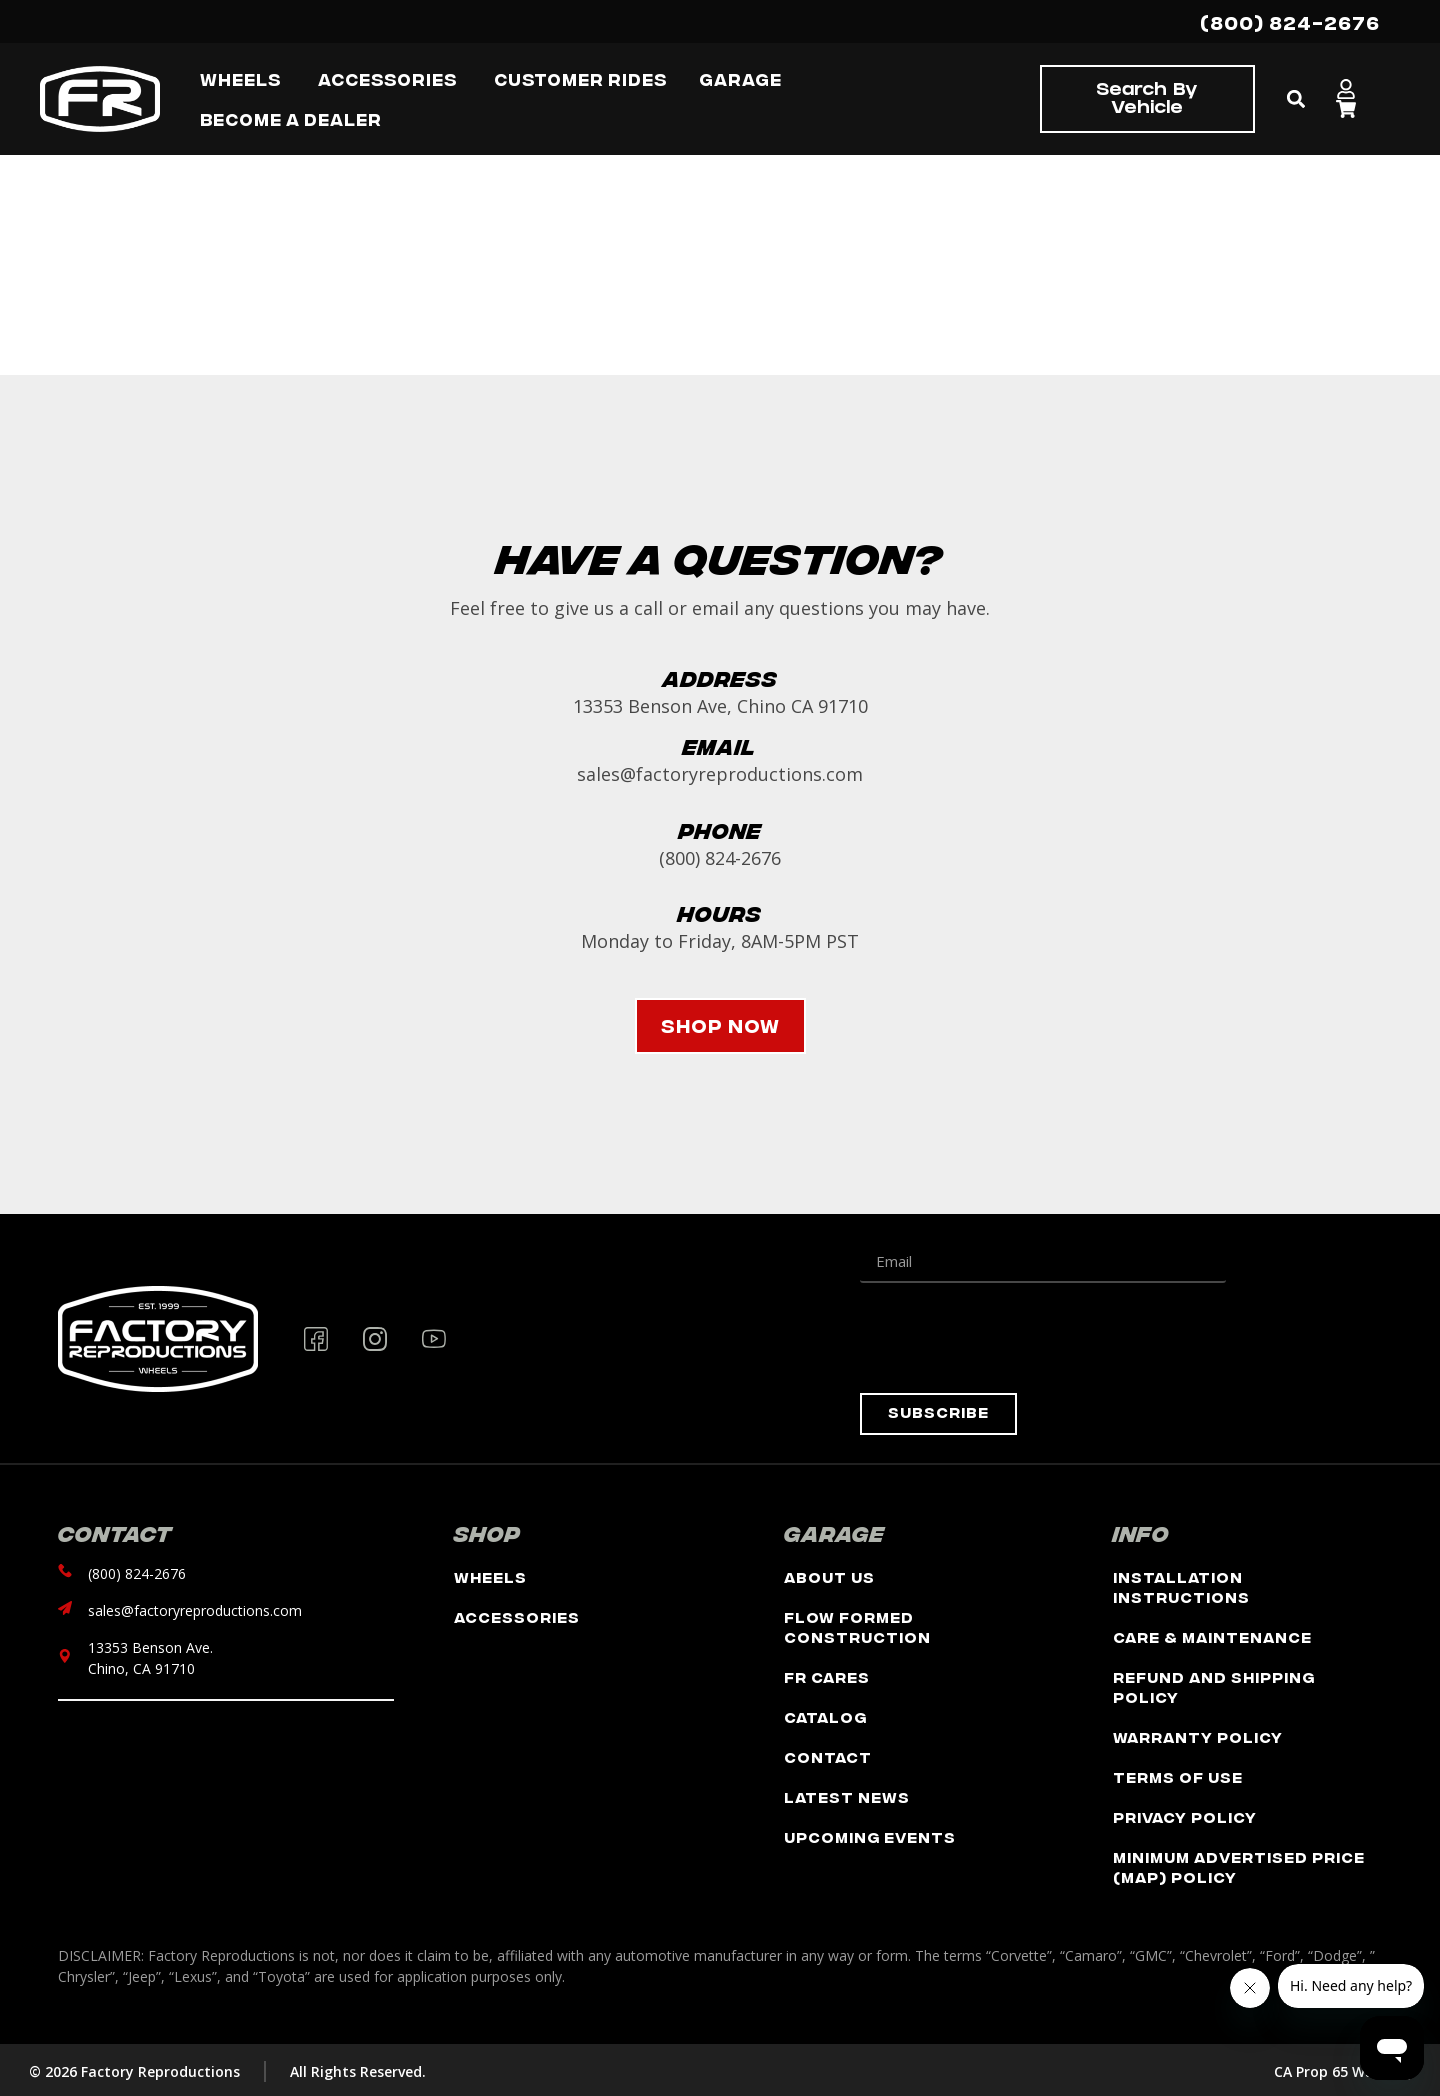 The width and height of the screenshot is (1440, 2096). I want to click on Accessories, so click(517, 1616).